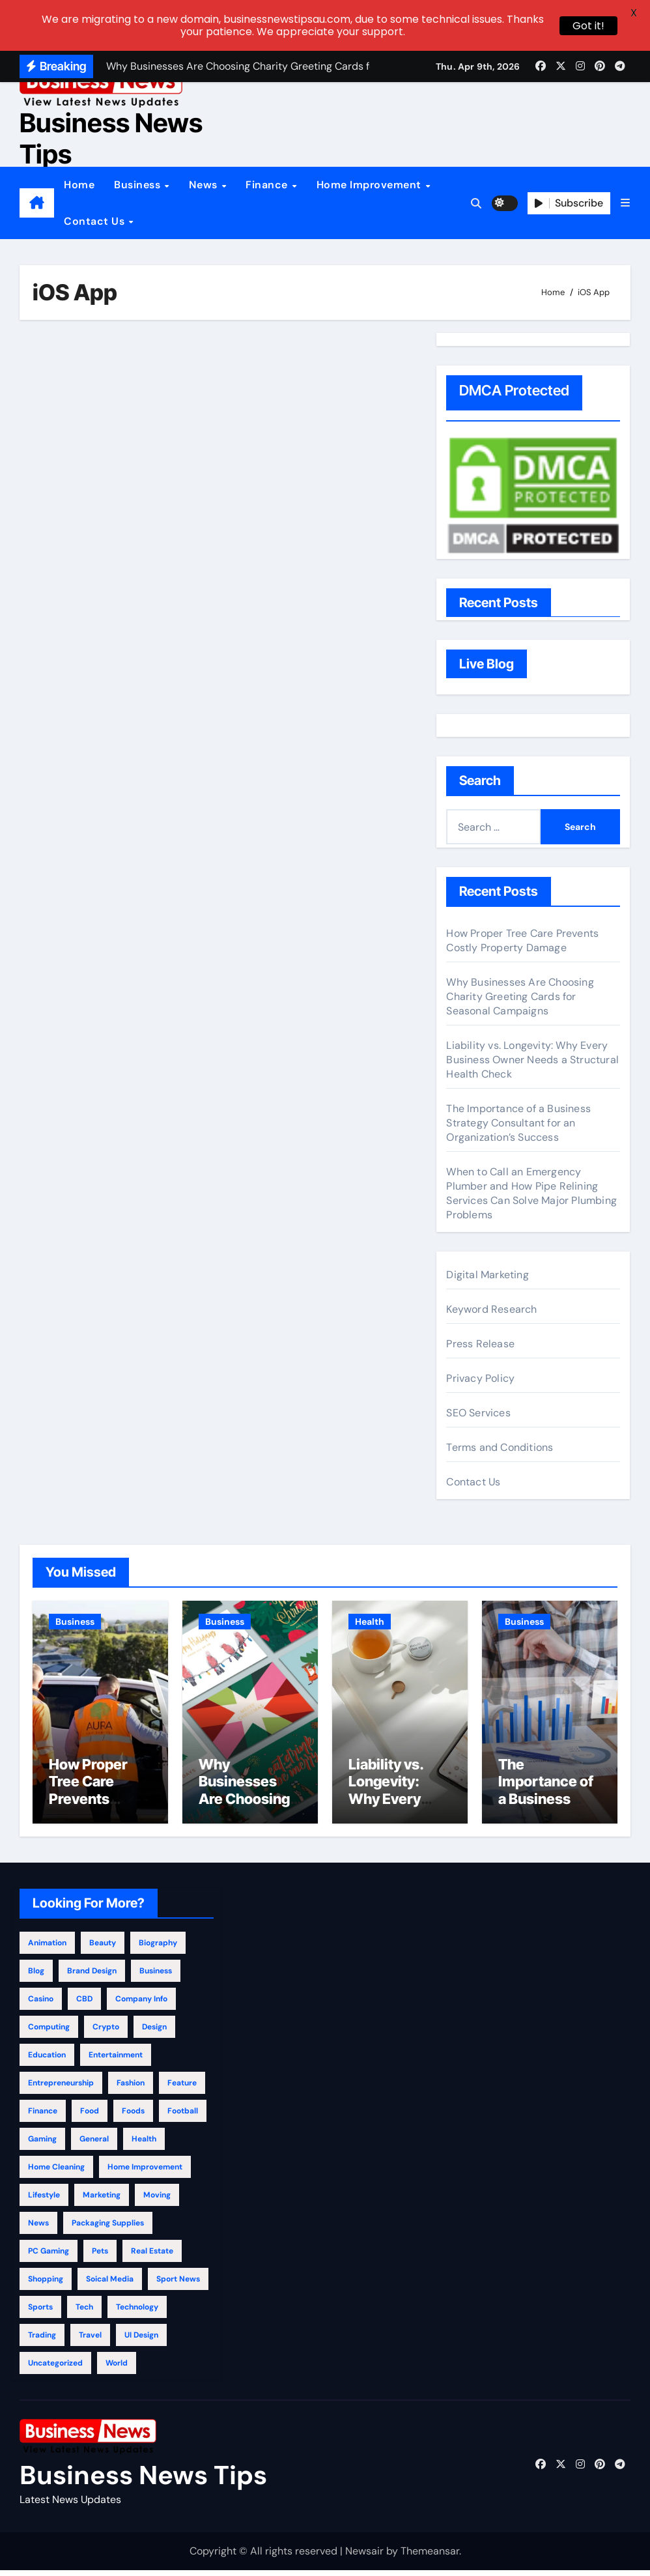 Image resolution: width=650 pixels, height=2576 pixels. Describe the element at coordinates (478, 1413) in the screenshot. I see `SEO Services` at that location.